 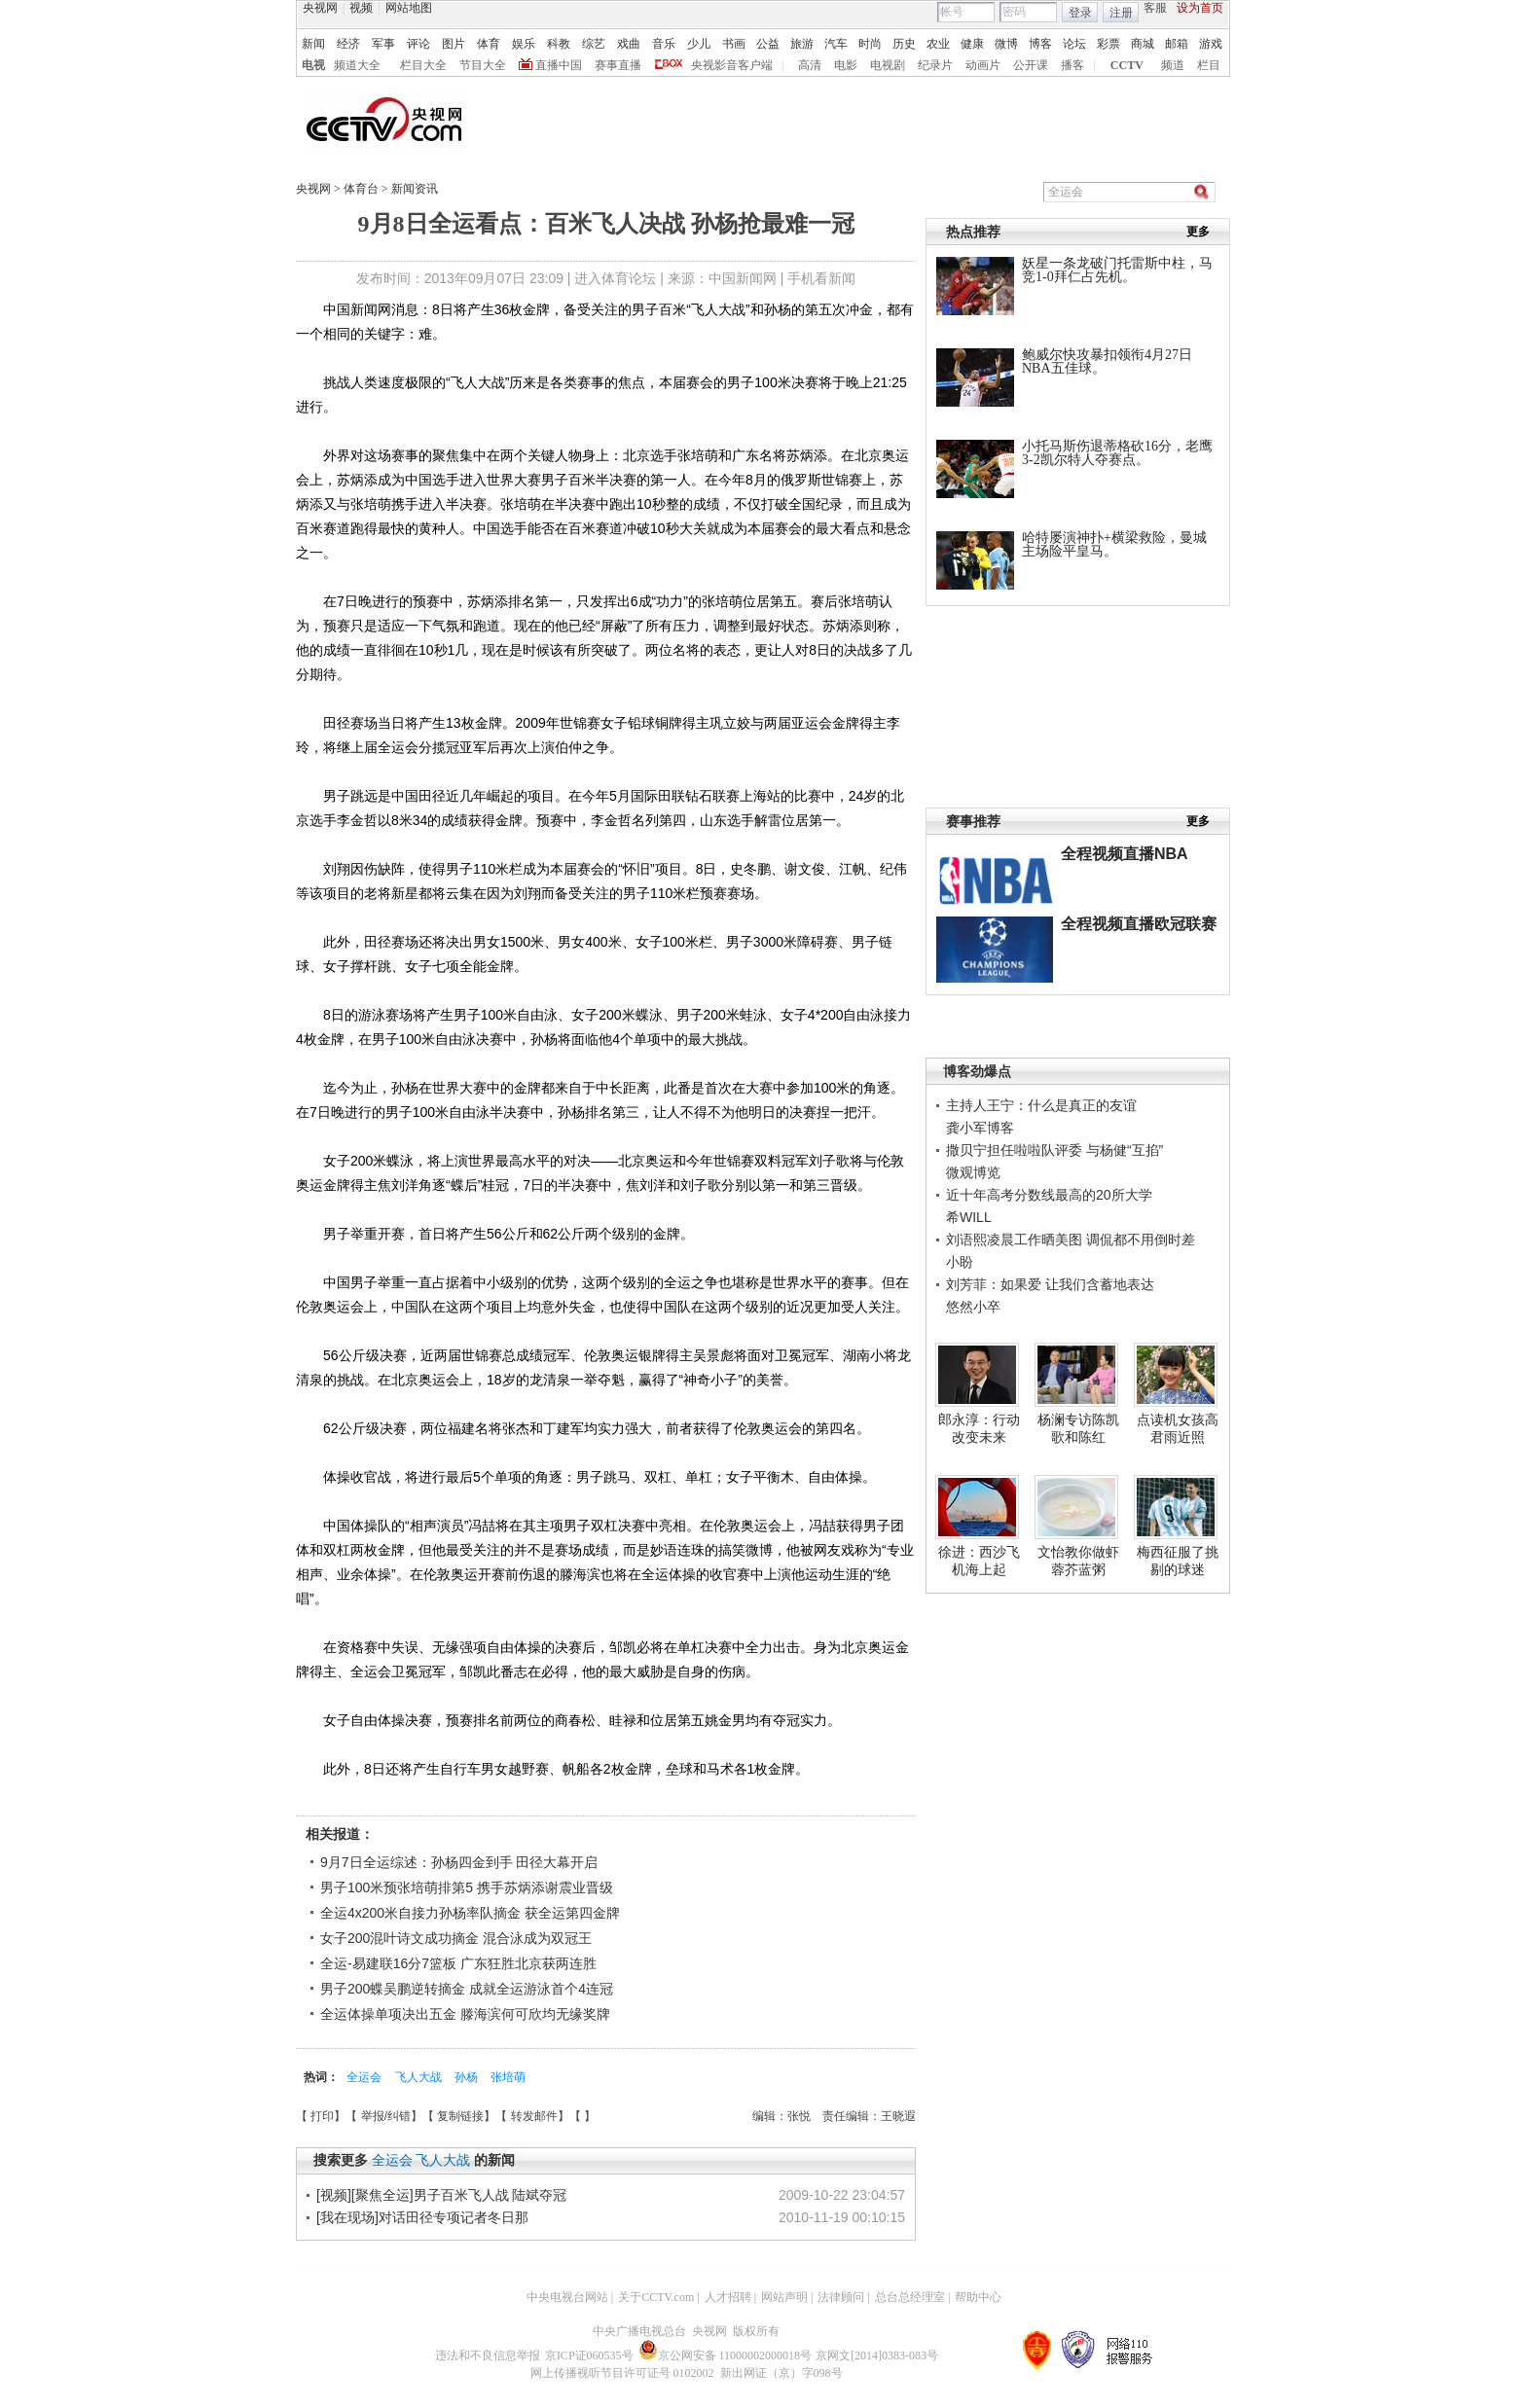 What do you see at coordinates (466, 1988) in the screenshot?
I see `男子200蝶吴鹏逆转摘金 成就全运游泳首个4连冠` at bounding box center [466, 1988].